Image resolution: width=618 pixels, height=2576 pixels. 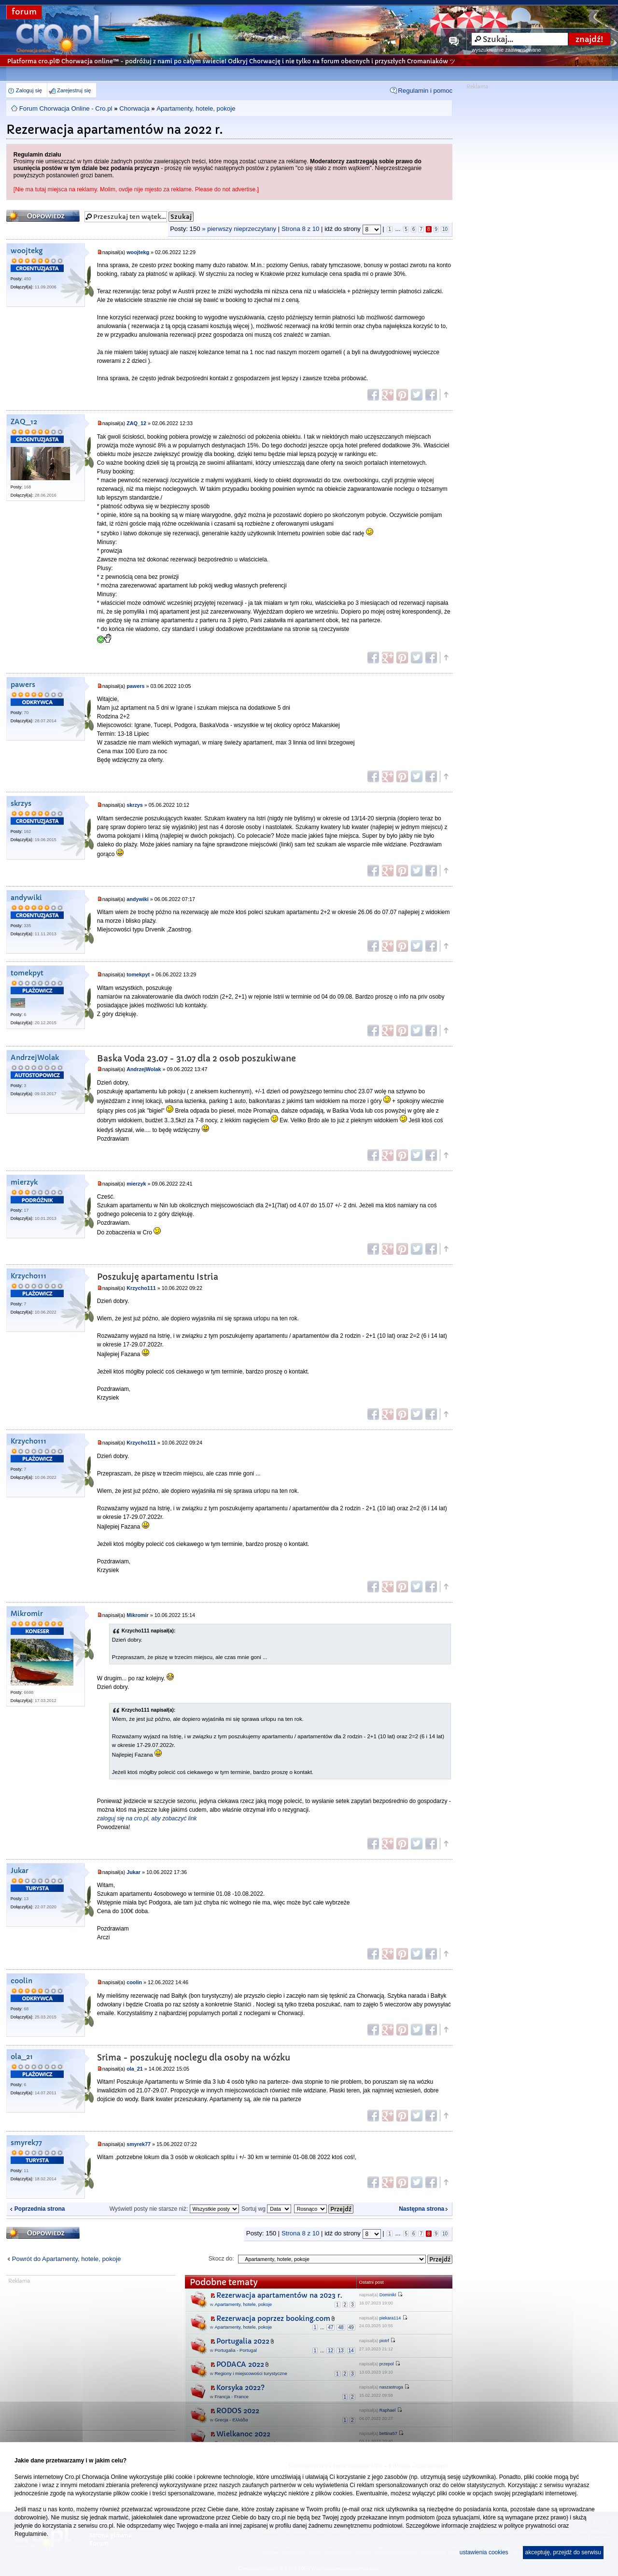 What do you see at coordinates (231, 2419) in the screenshot?
I see `Grecja - Ελλάδα` at bounding box center [231, 2419].